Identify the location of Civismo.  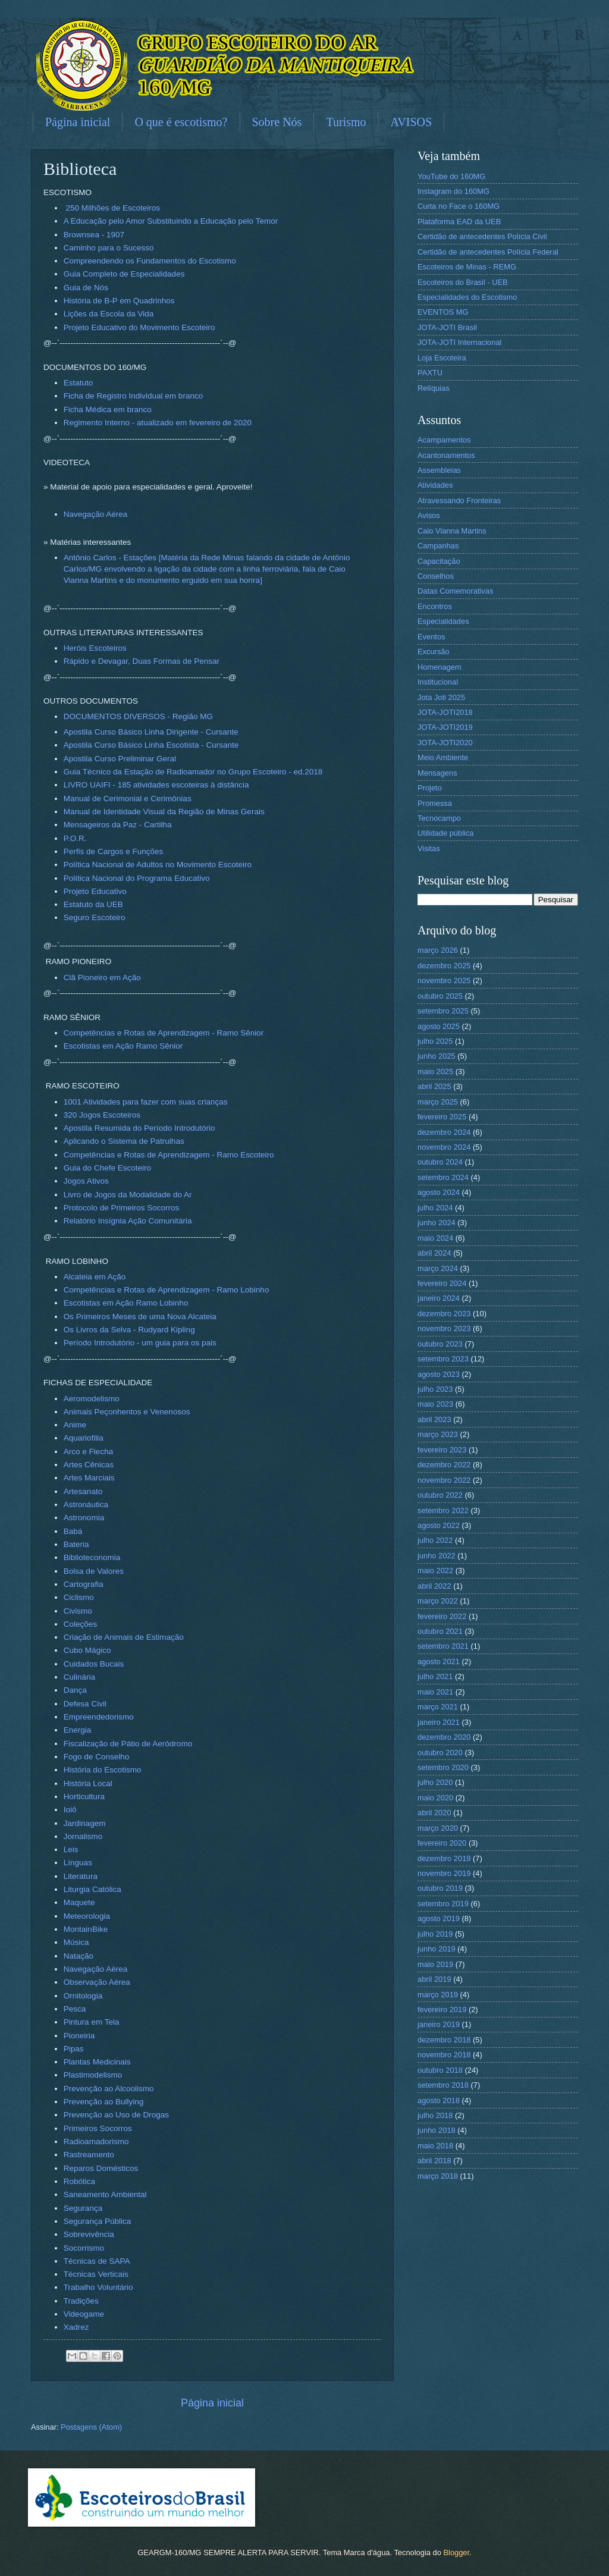
(78, 1611).